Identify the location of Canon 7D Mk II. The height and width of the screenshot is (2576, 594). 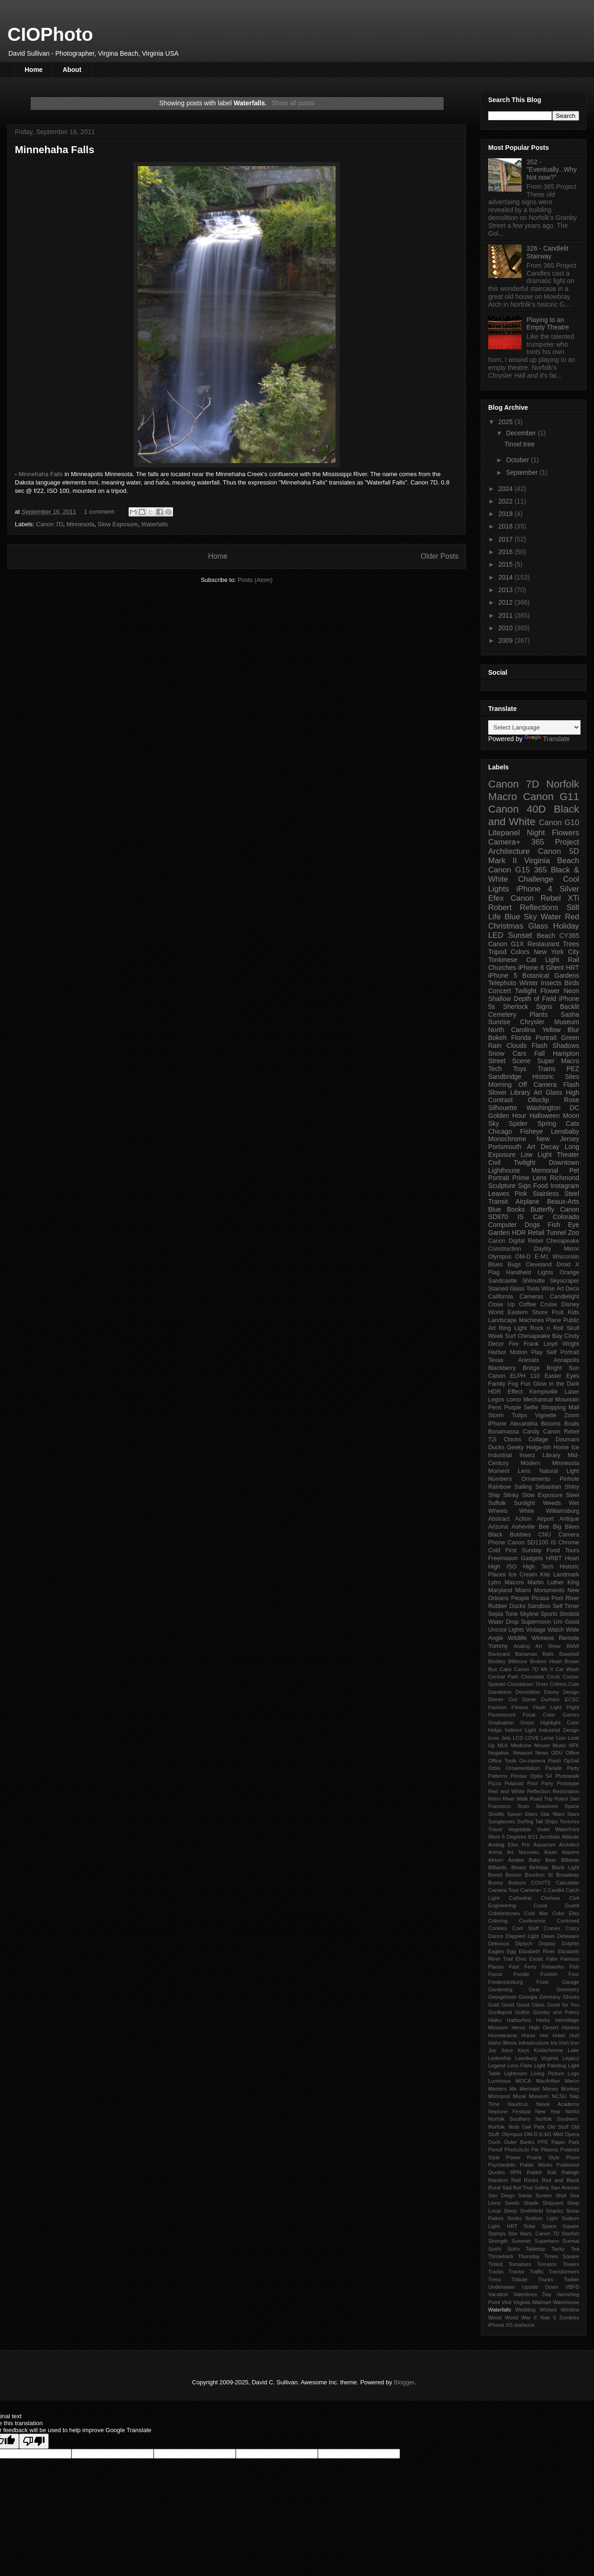
(533, 1669).